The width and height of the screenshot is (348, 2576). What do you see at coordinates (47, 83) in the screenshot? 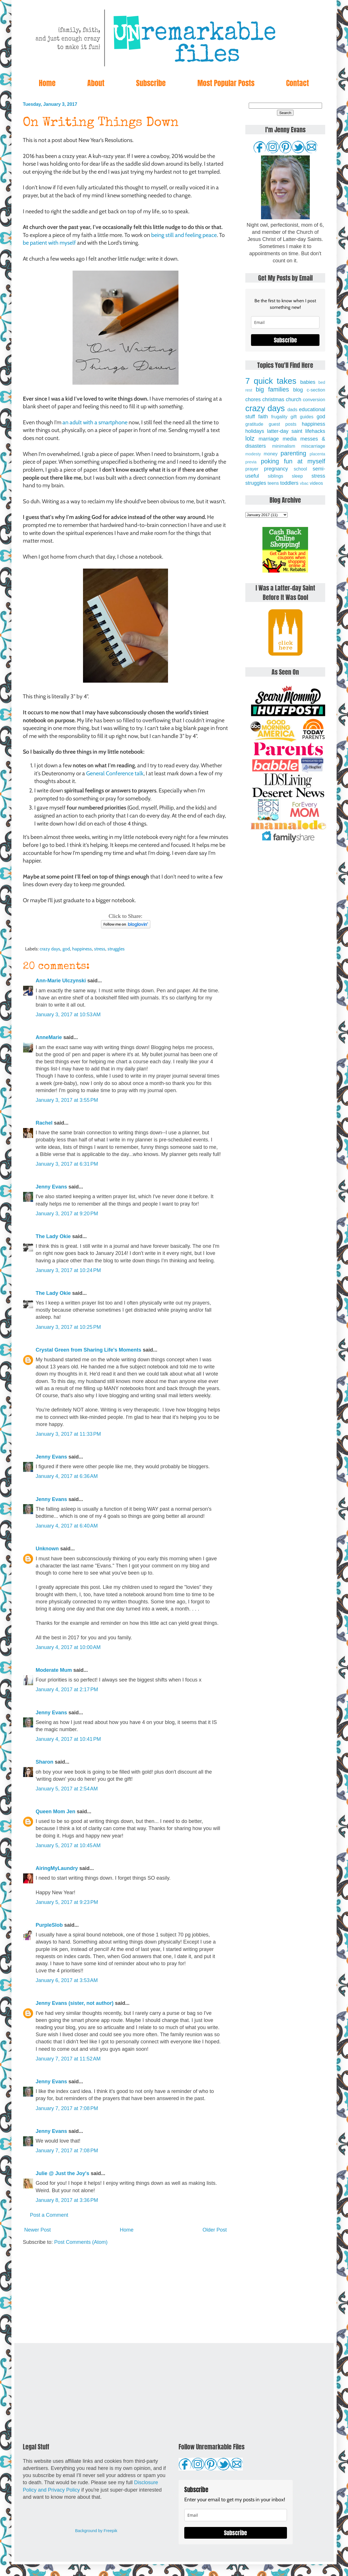
I see `Home` at bounding box center [47, 83].